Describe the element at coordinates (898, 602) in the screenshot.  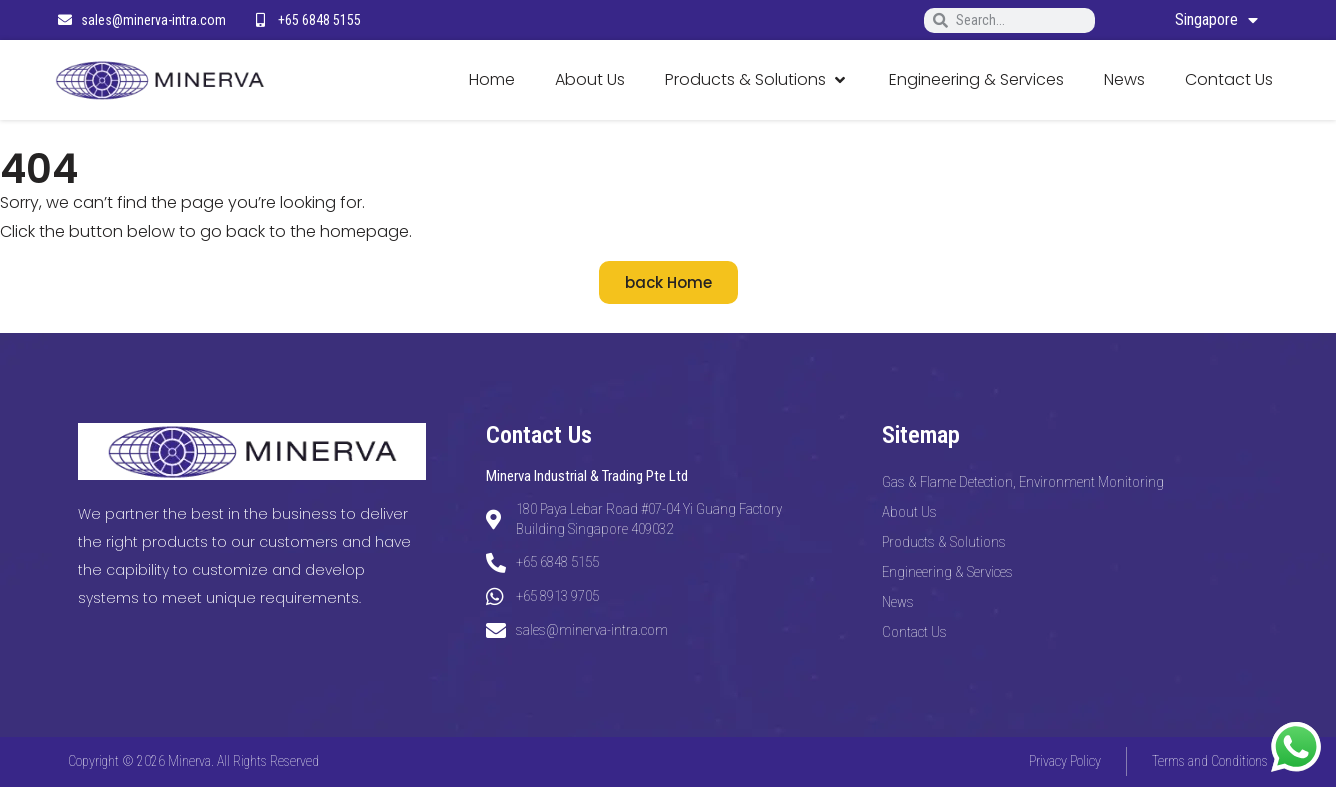
I see `News` at that location.